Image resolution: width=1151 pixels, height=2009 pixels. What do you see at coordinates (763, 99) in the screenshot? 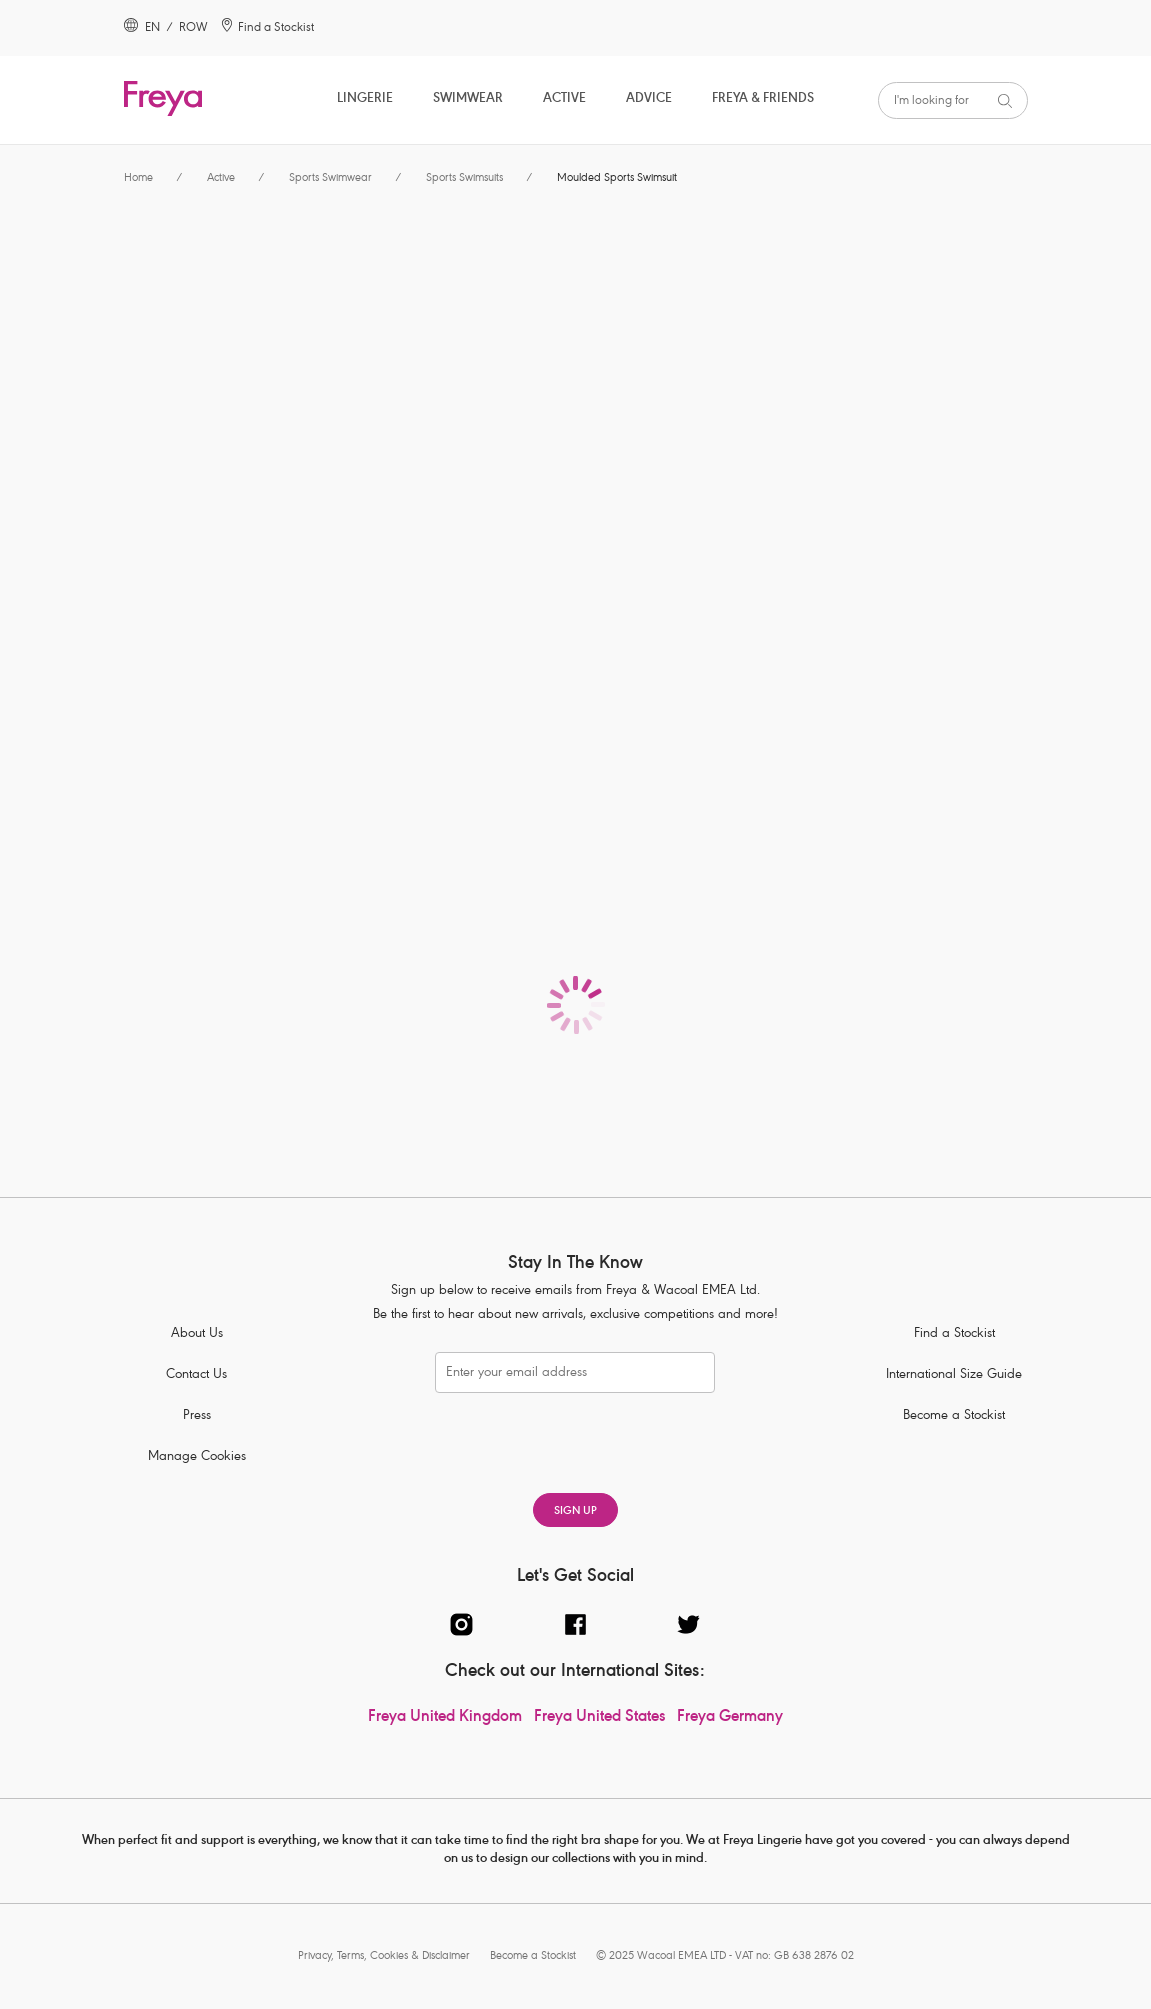
I see `Freya & Friends` at bounding box center [763, 99].